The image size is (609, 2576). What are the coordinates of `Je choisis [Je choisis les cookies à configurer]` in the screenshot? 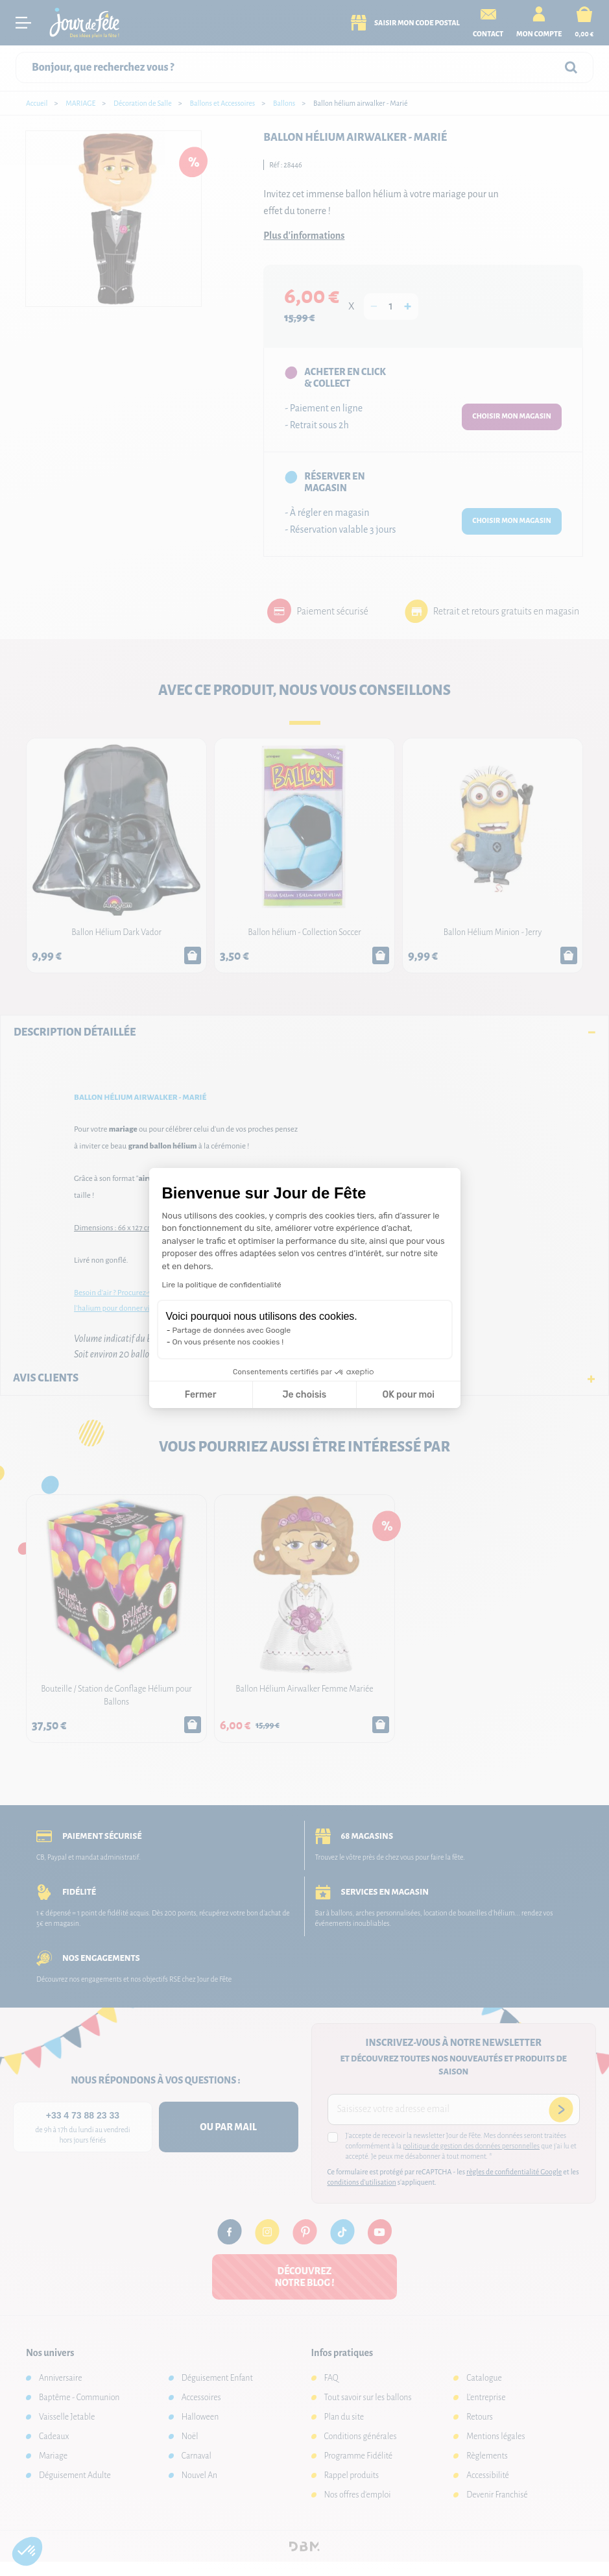 It's located at (304, 1394).